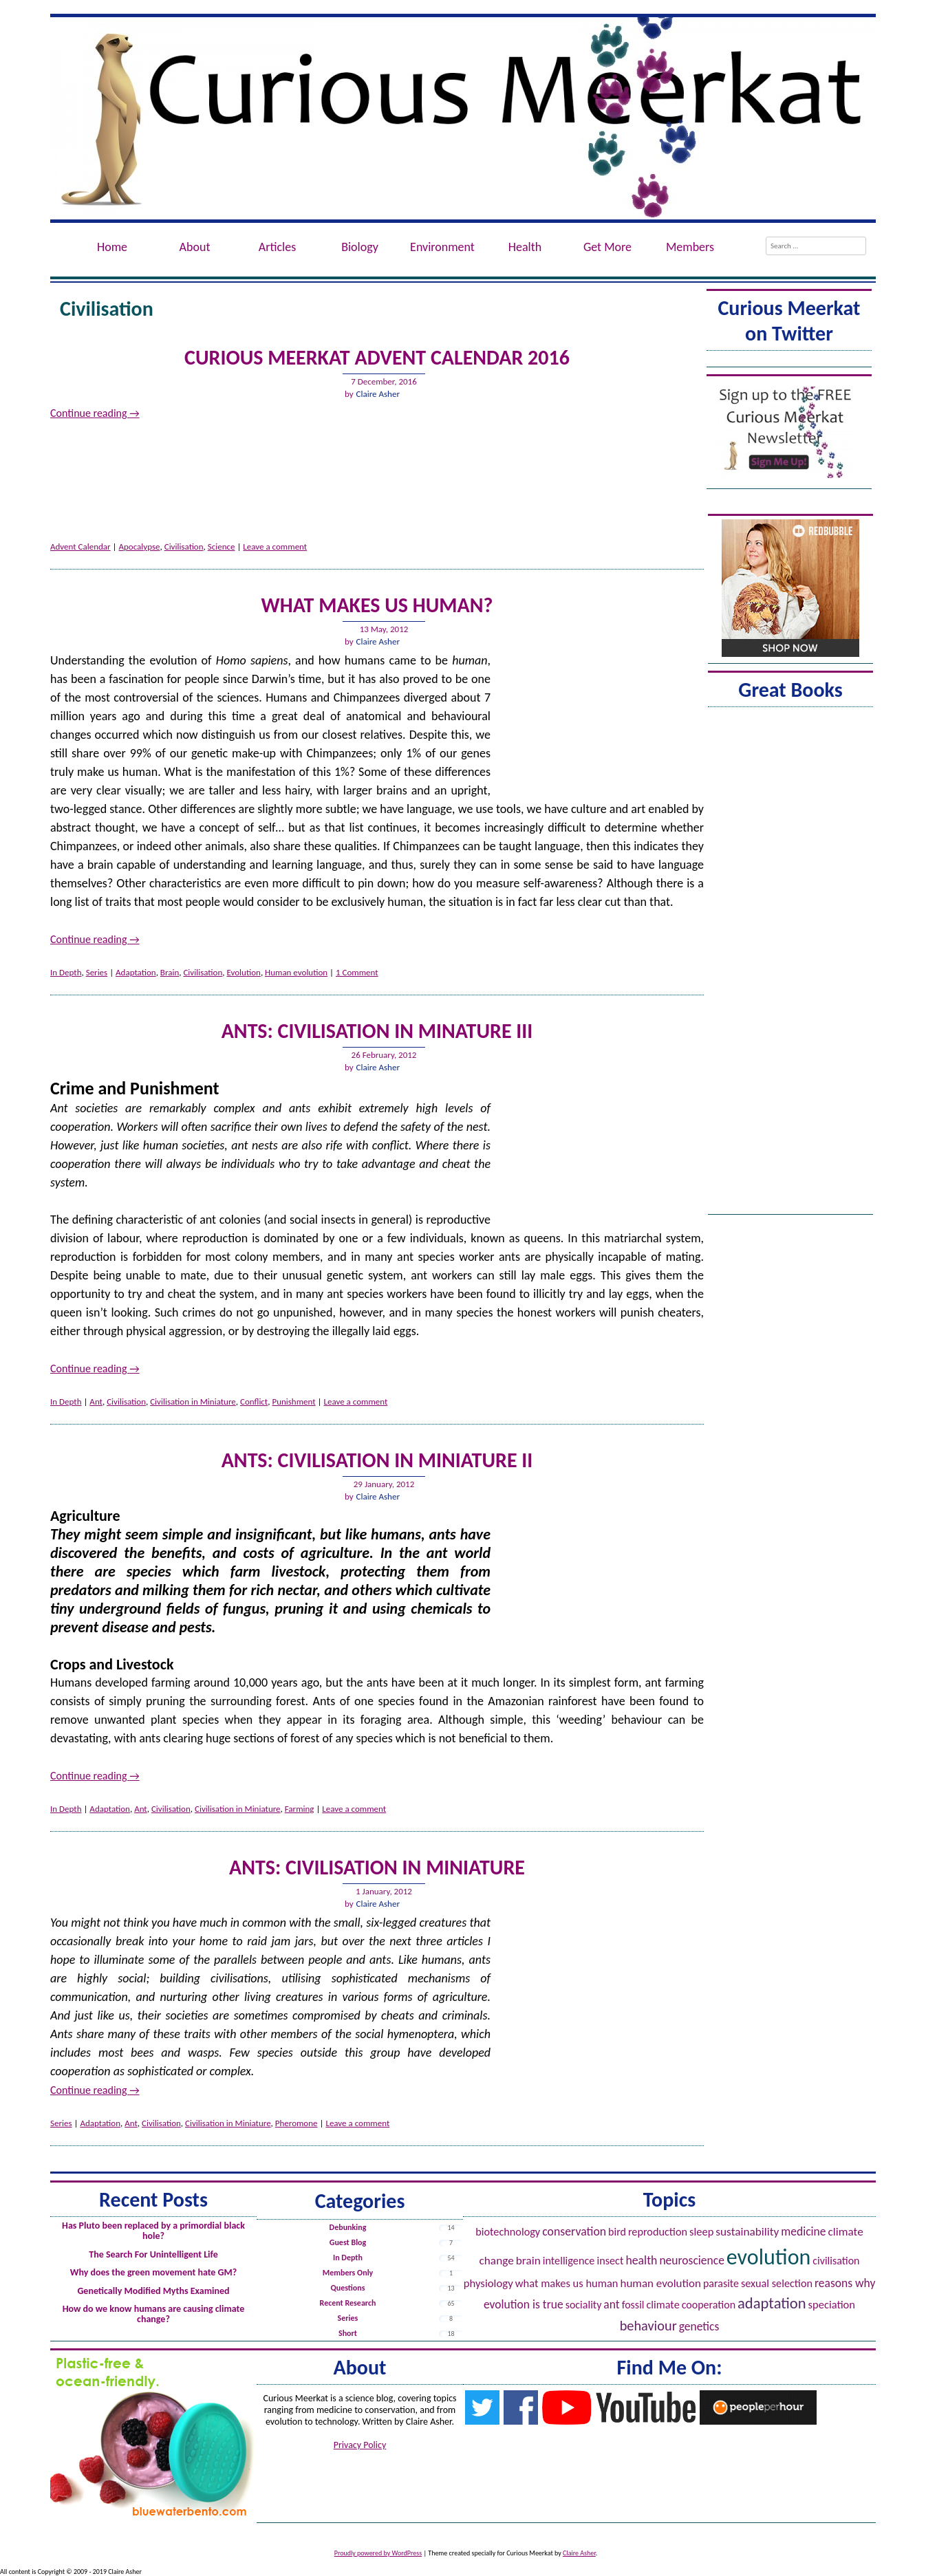 The height and width of the screenshot is (2576, 926). What do you see at coordinates (569, 2260) in the screenshot?
I see `Intelligence` at bounding box center [569, 2260].